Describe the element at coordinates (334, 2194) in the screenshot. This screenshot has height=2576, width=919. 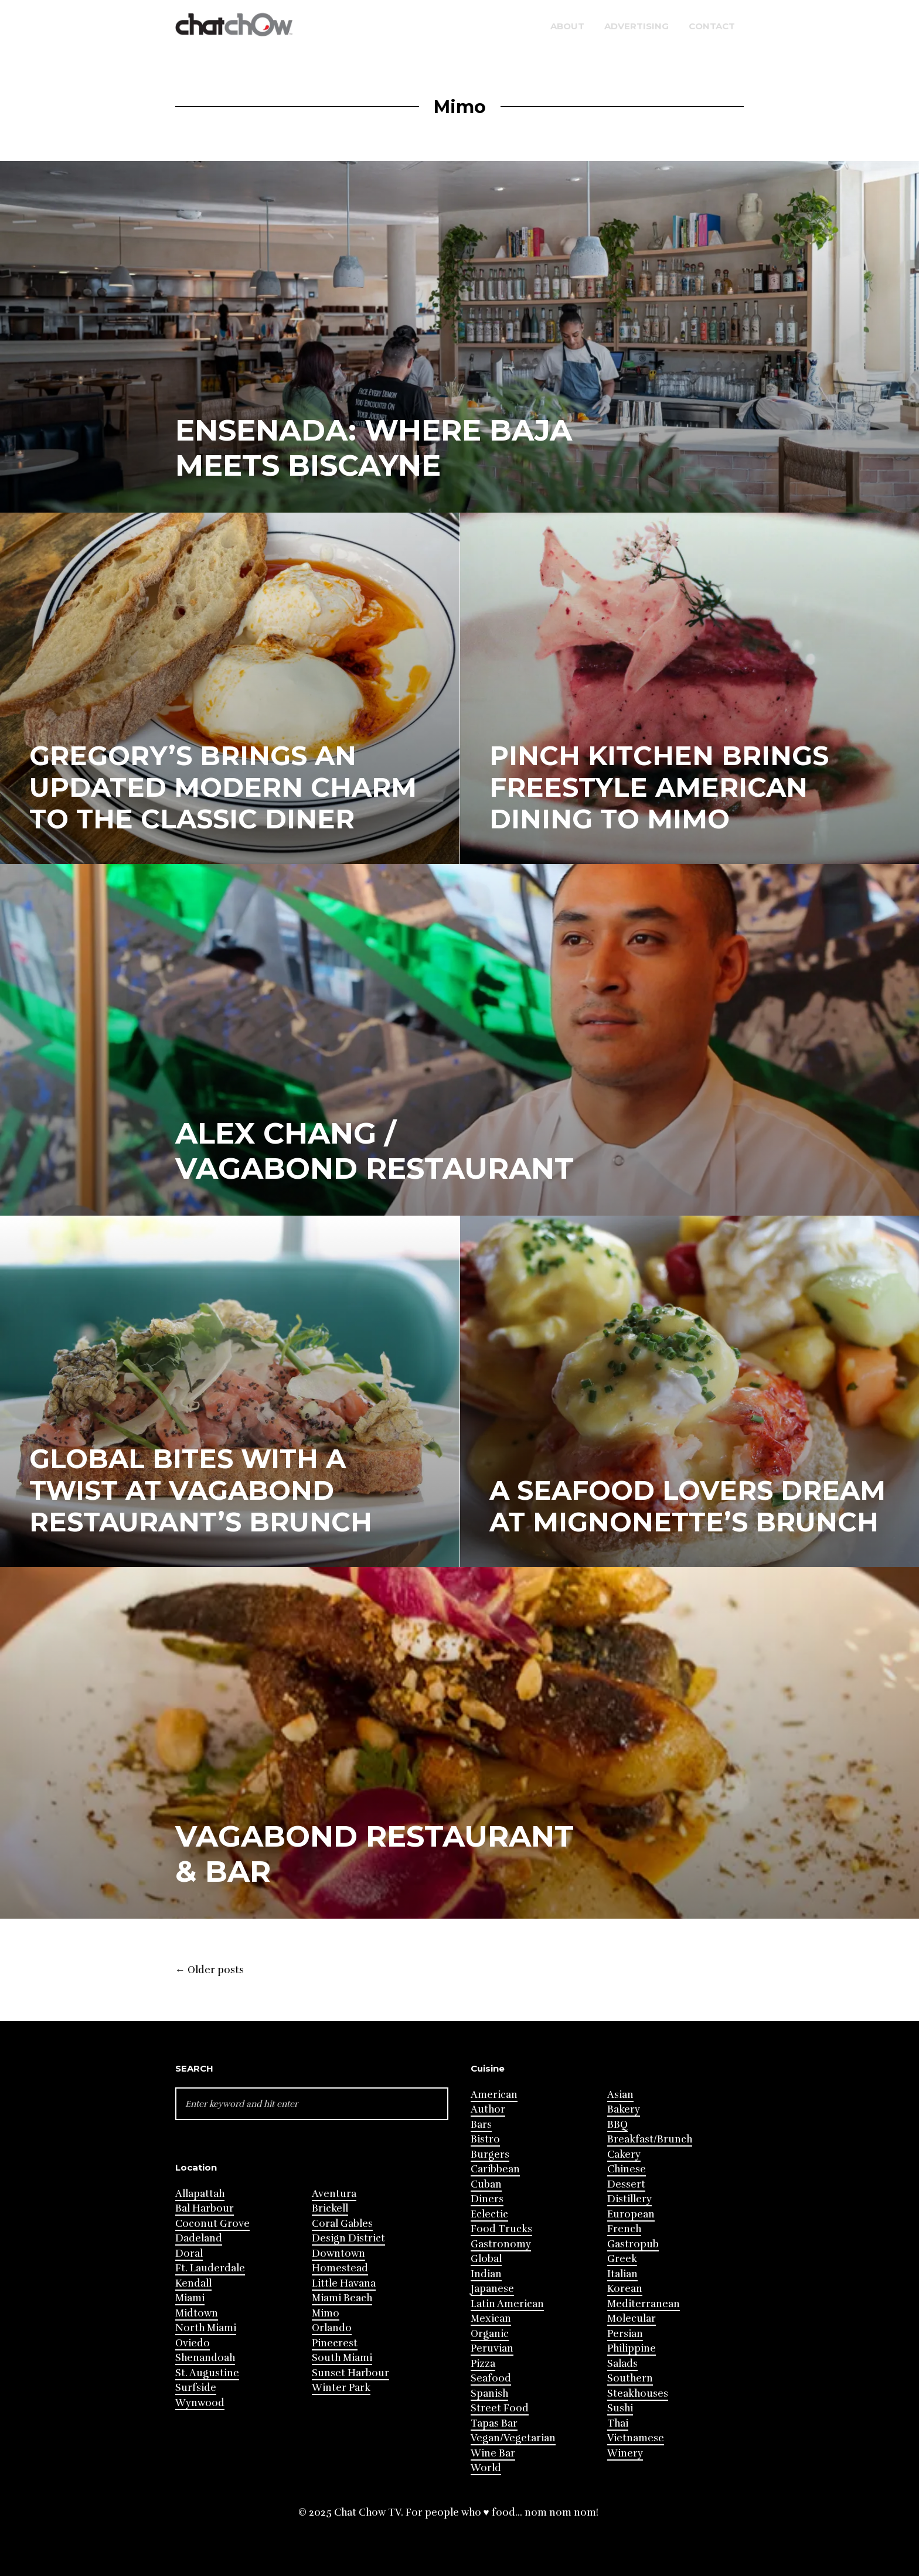
I see `Aventura` at that location.